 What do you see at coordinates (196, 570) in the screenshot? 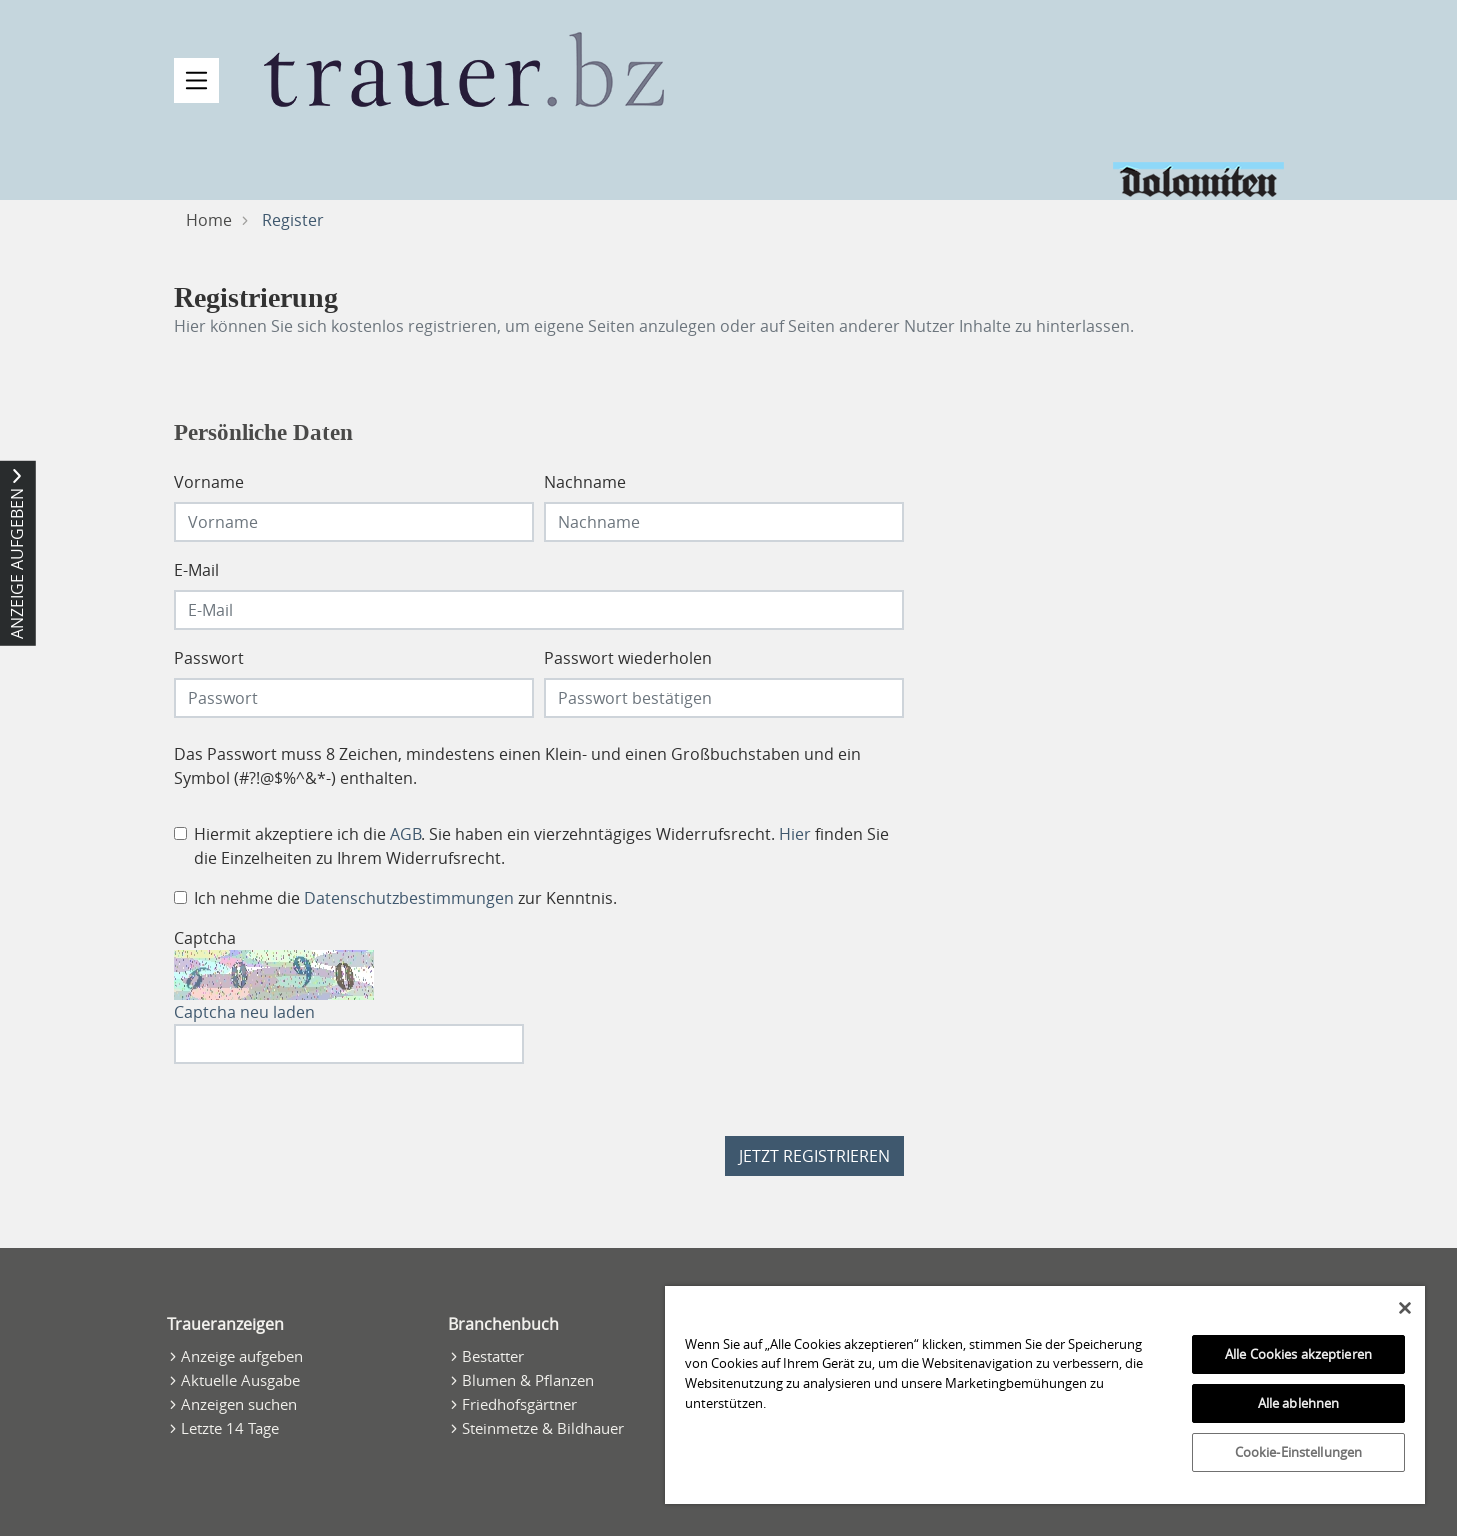
I see `E-Mail` at bounding box center [196, 570].